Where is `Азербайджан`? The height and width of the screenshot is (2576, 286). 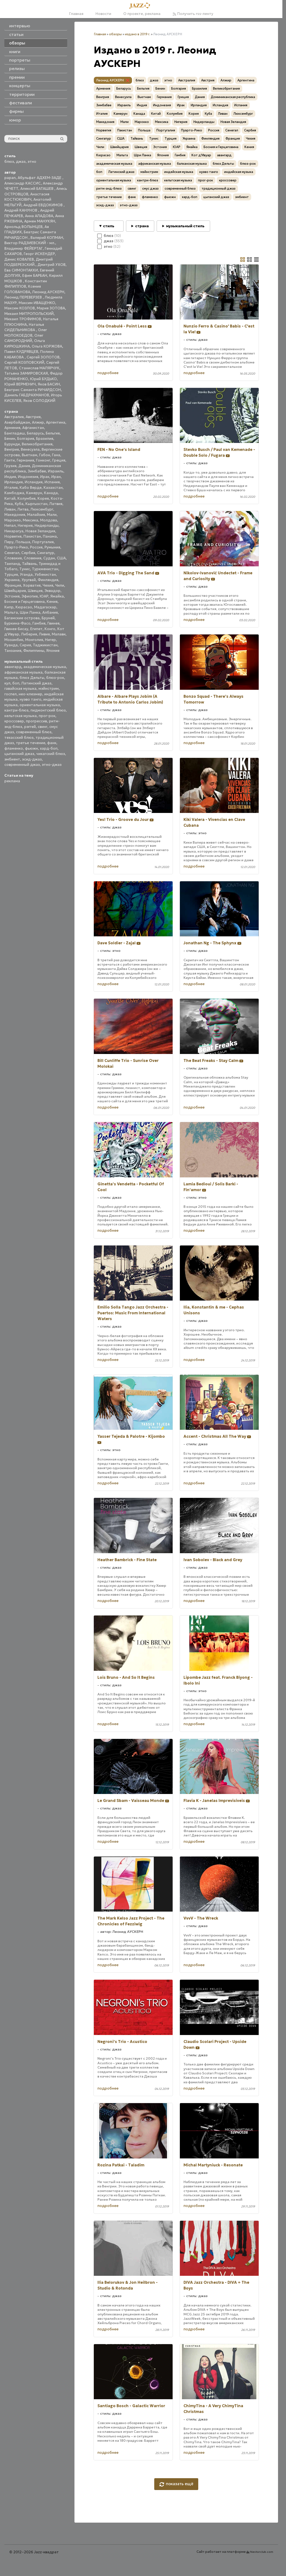
Азербайджан is located at coordinates (17, 422).